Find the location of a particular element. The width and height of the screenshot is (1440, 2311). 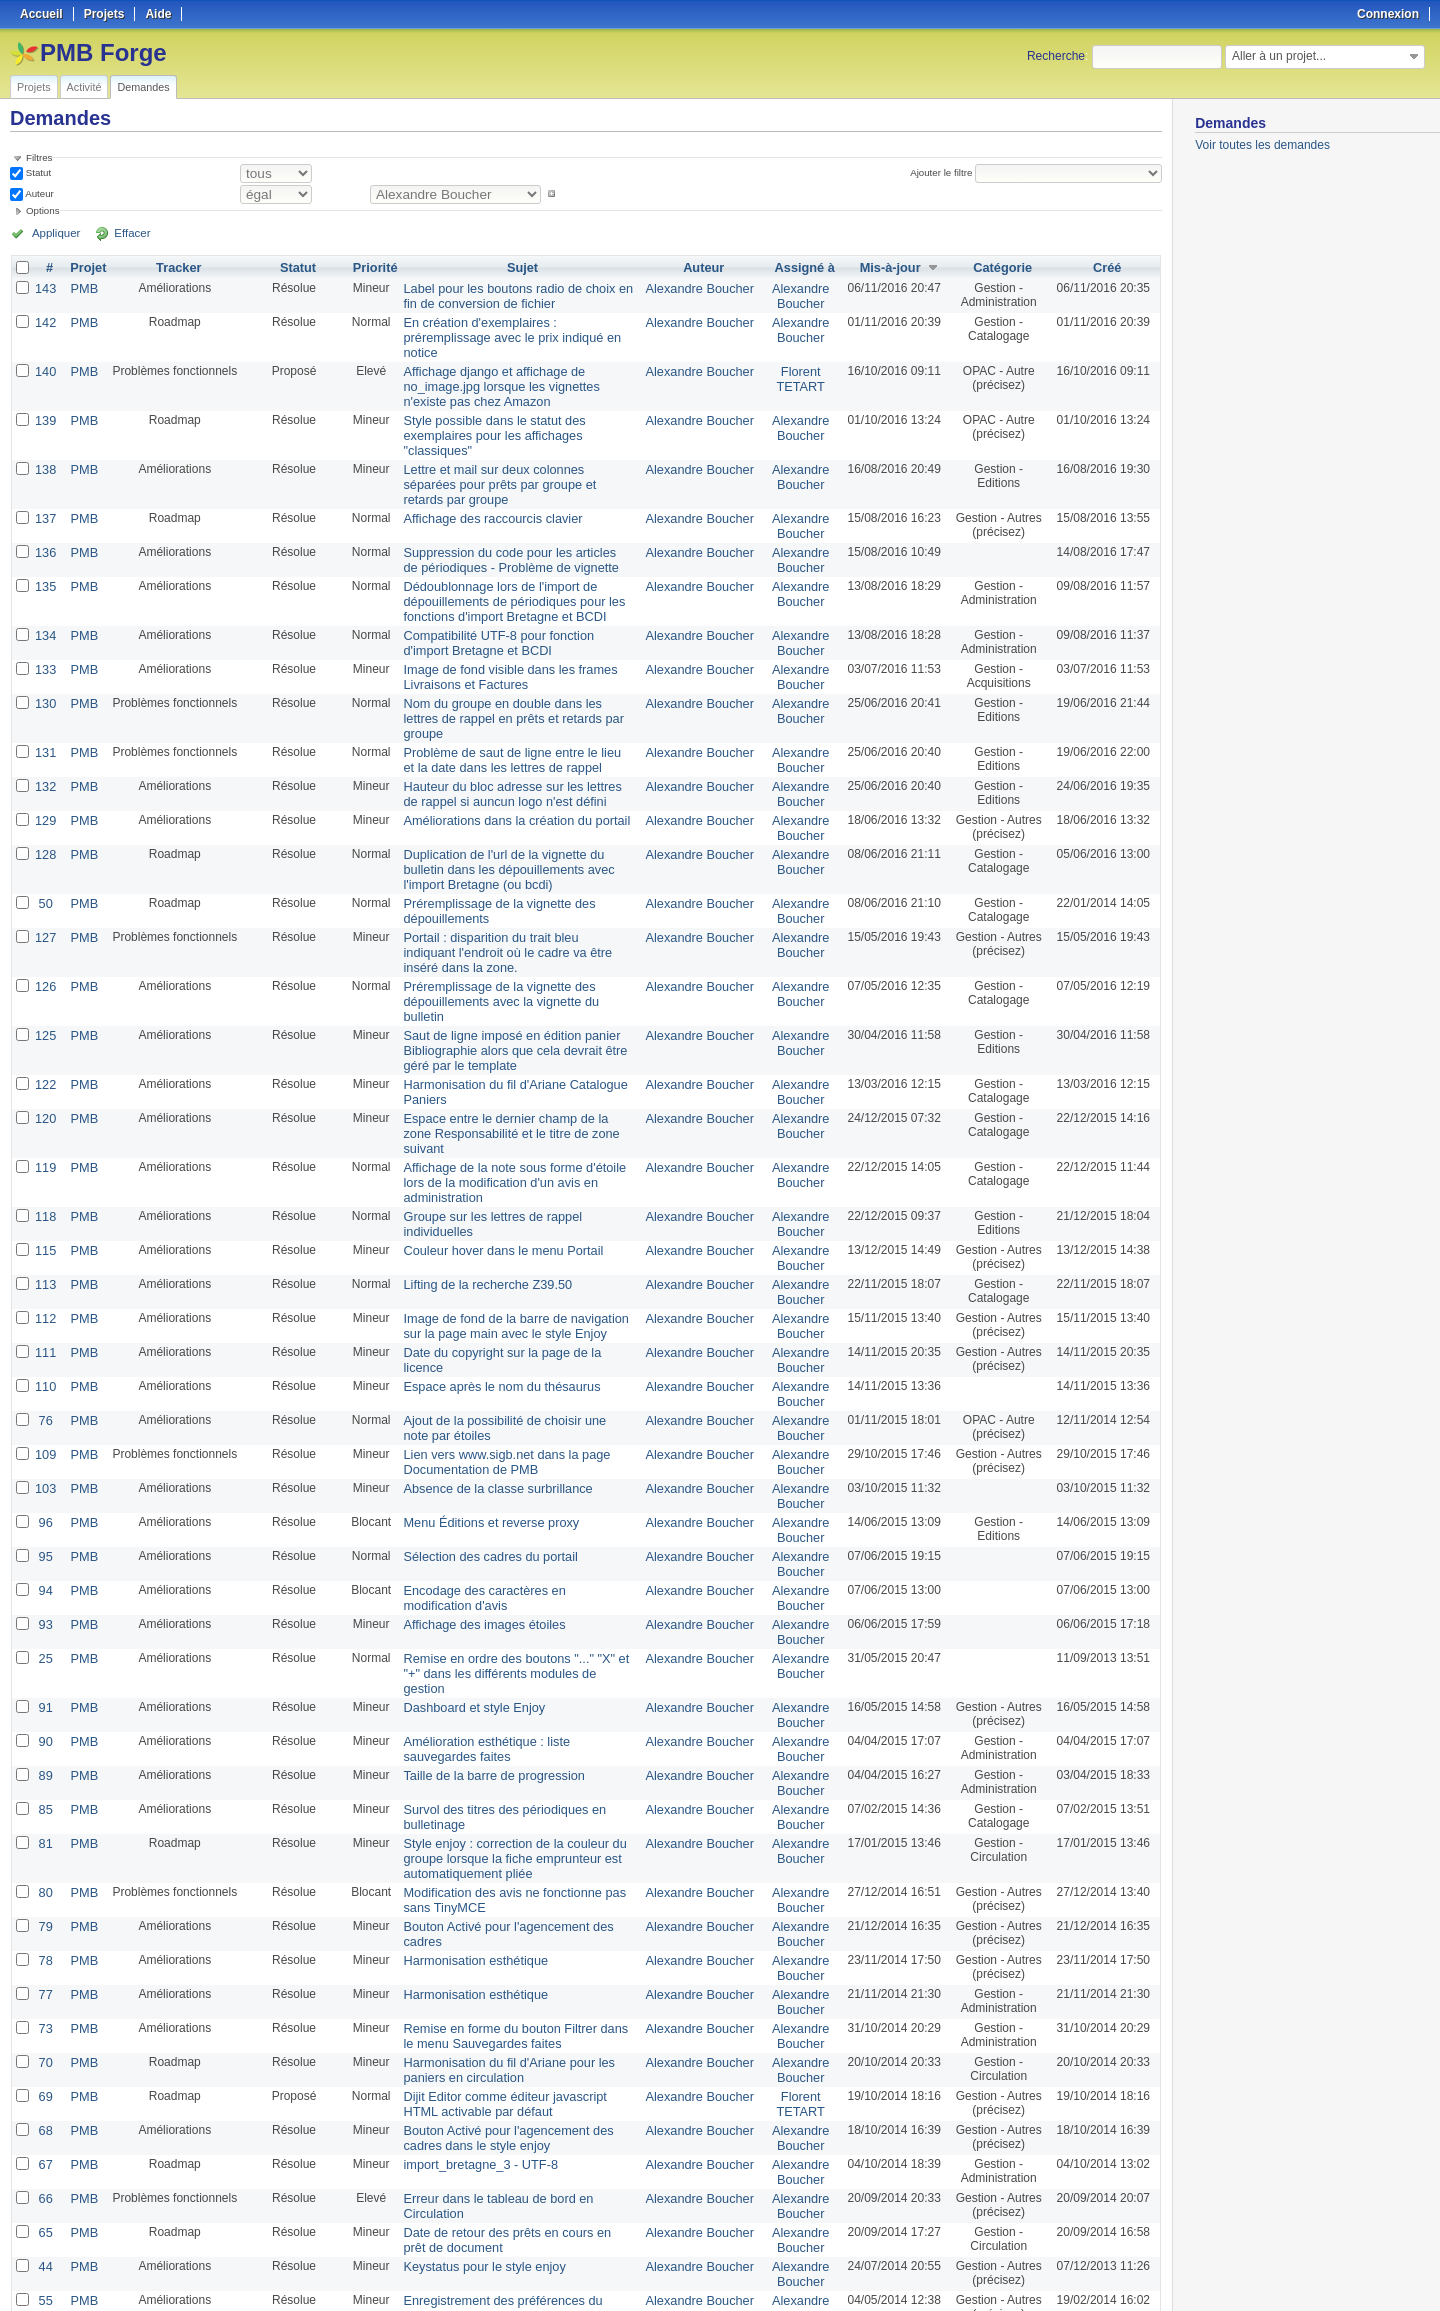

Image de fond de la barre de navigation sur la page main avec le style Enjoy is located at coordinates (516, 1165).